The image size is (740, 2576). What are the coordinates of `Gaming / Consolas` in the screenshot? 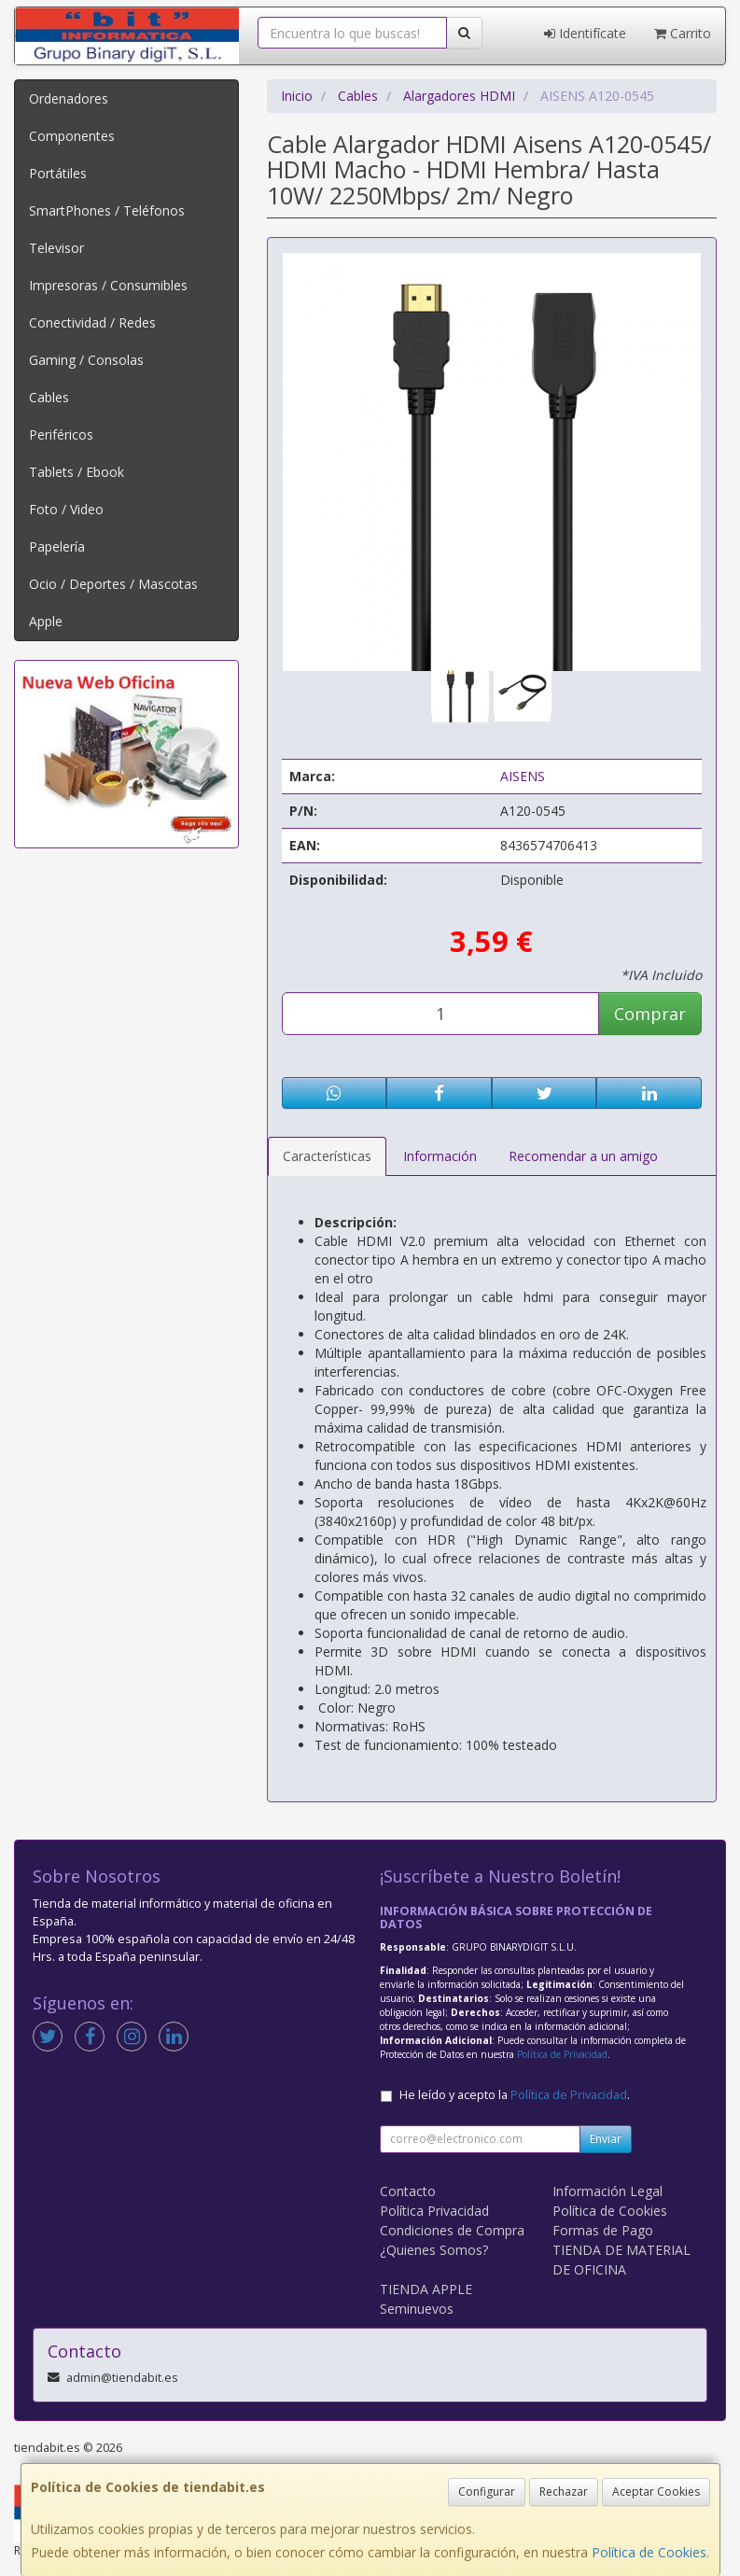 It's located at (86, 360).